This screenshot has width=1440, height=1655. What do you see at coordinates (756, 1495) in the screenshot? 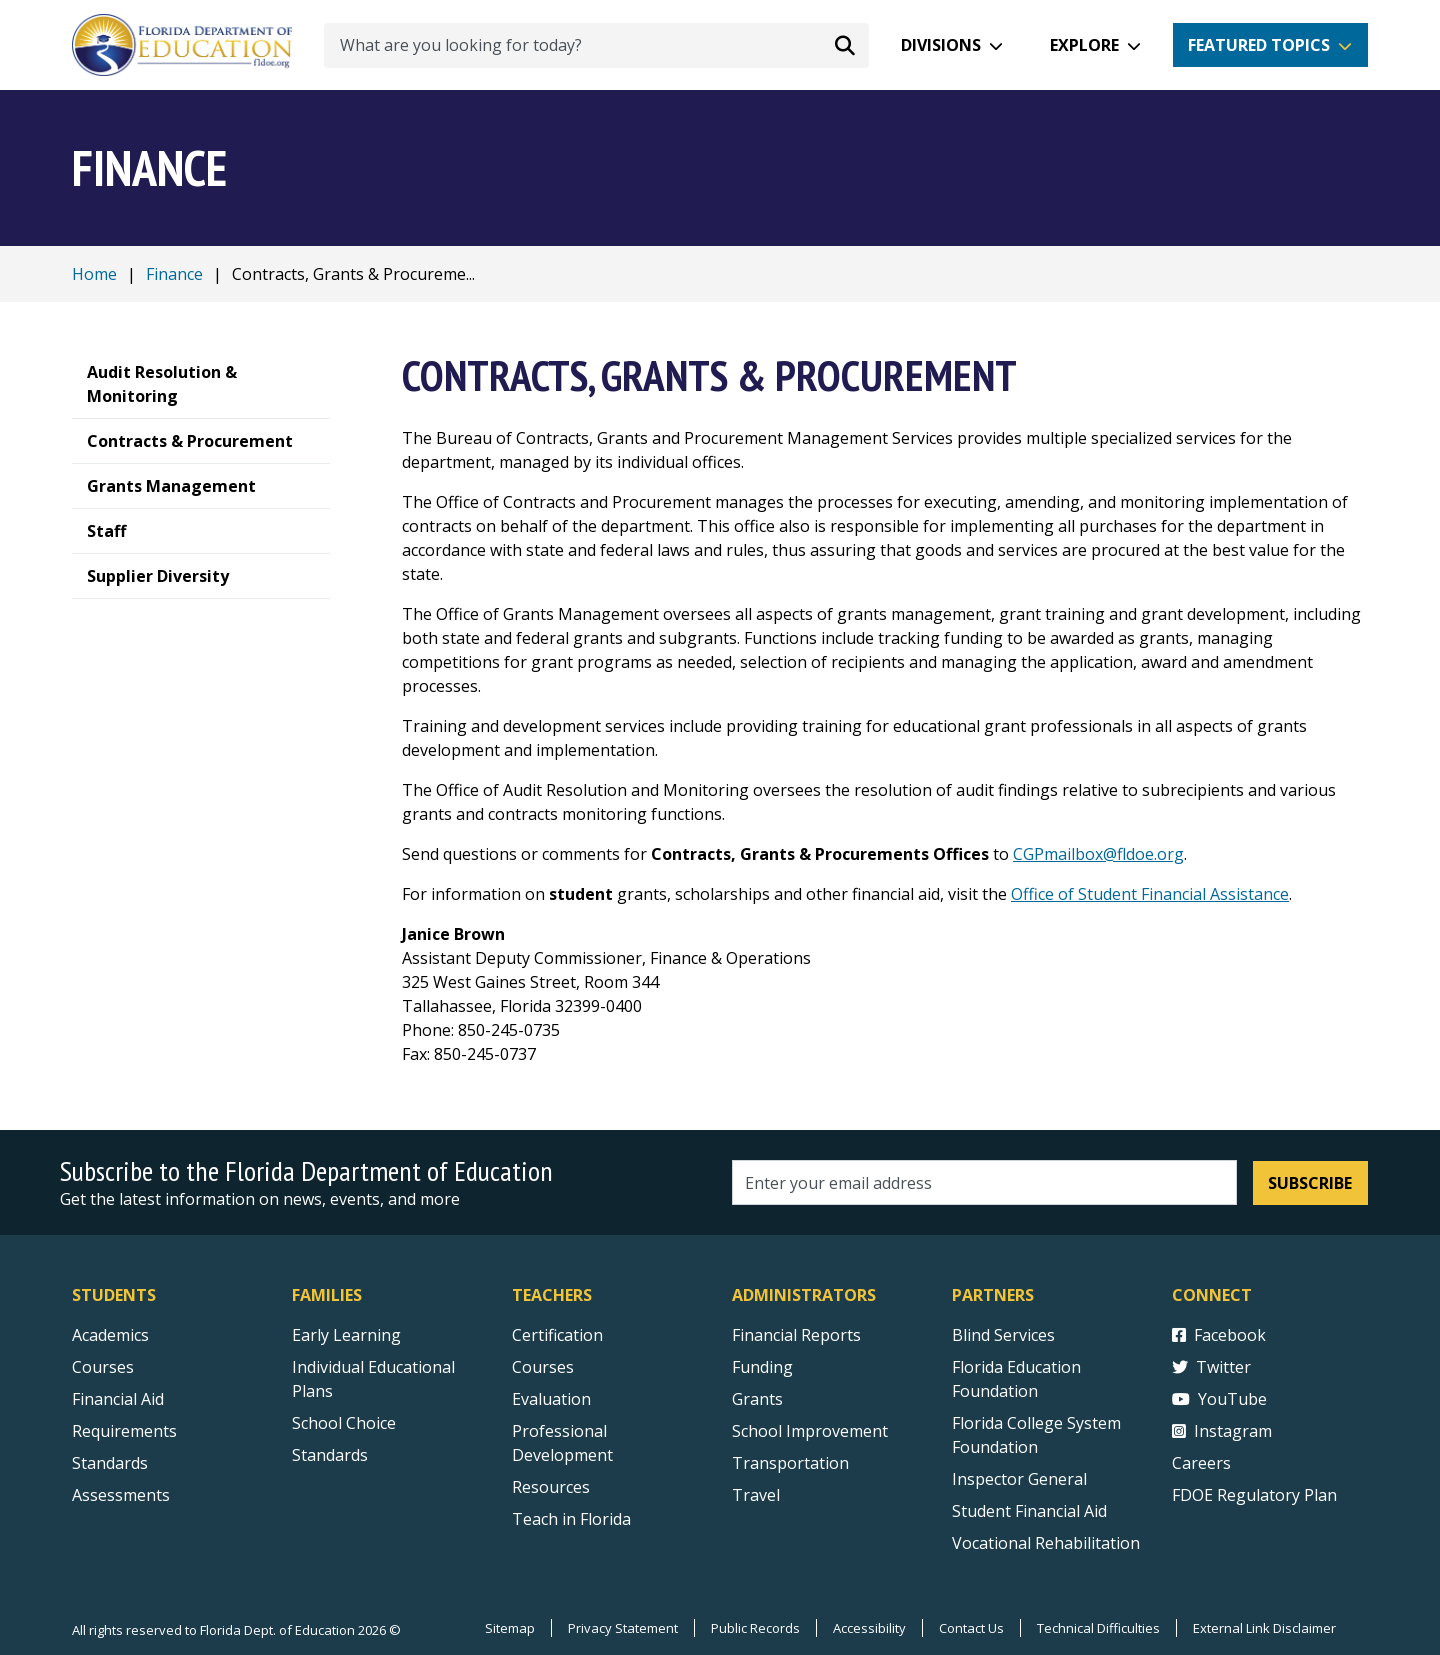
I see `Travel` at bounding box center [756, 1495].